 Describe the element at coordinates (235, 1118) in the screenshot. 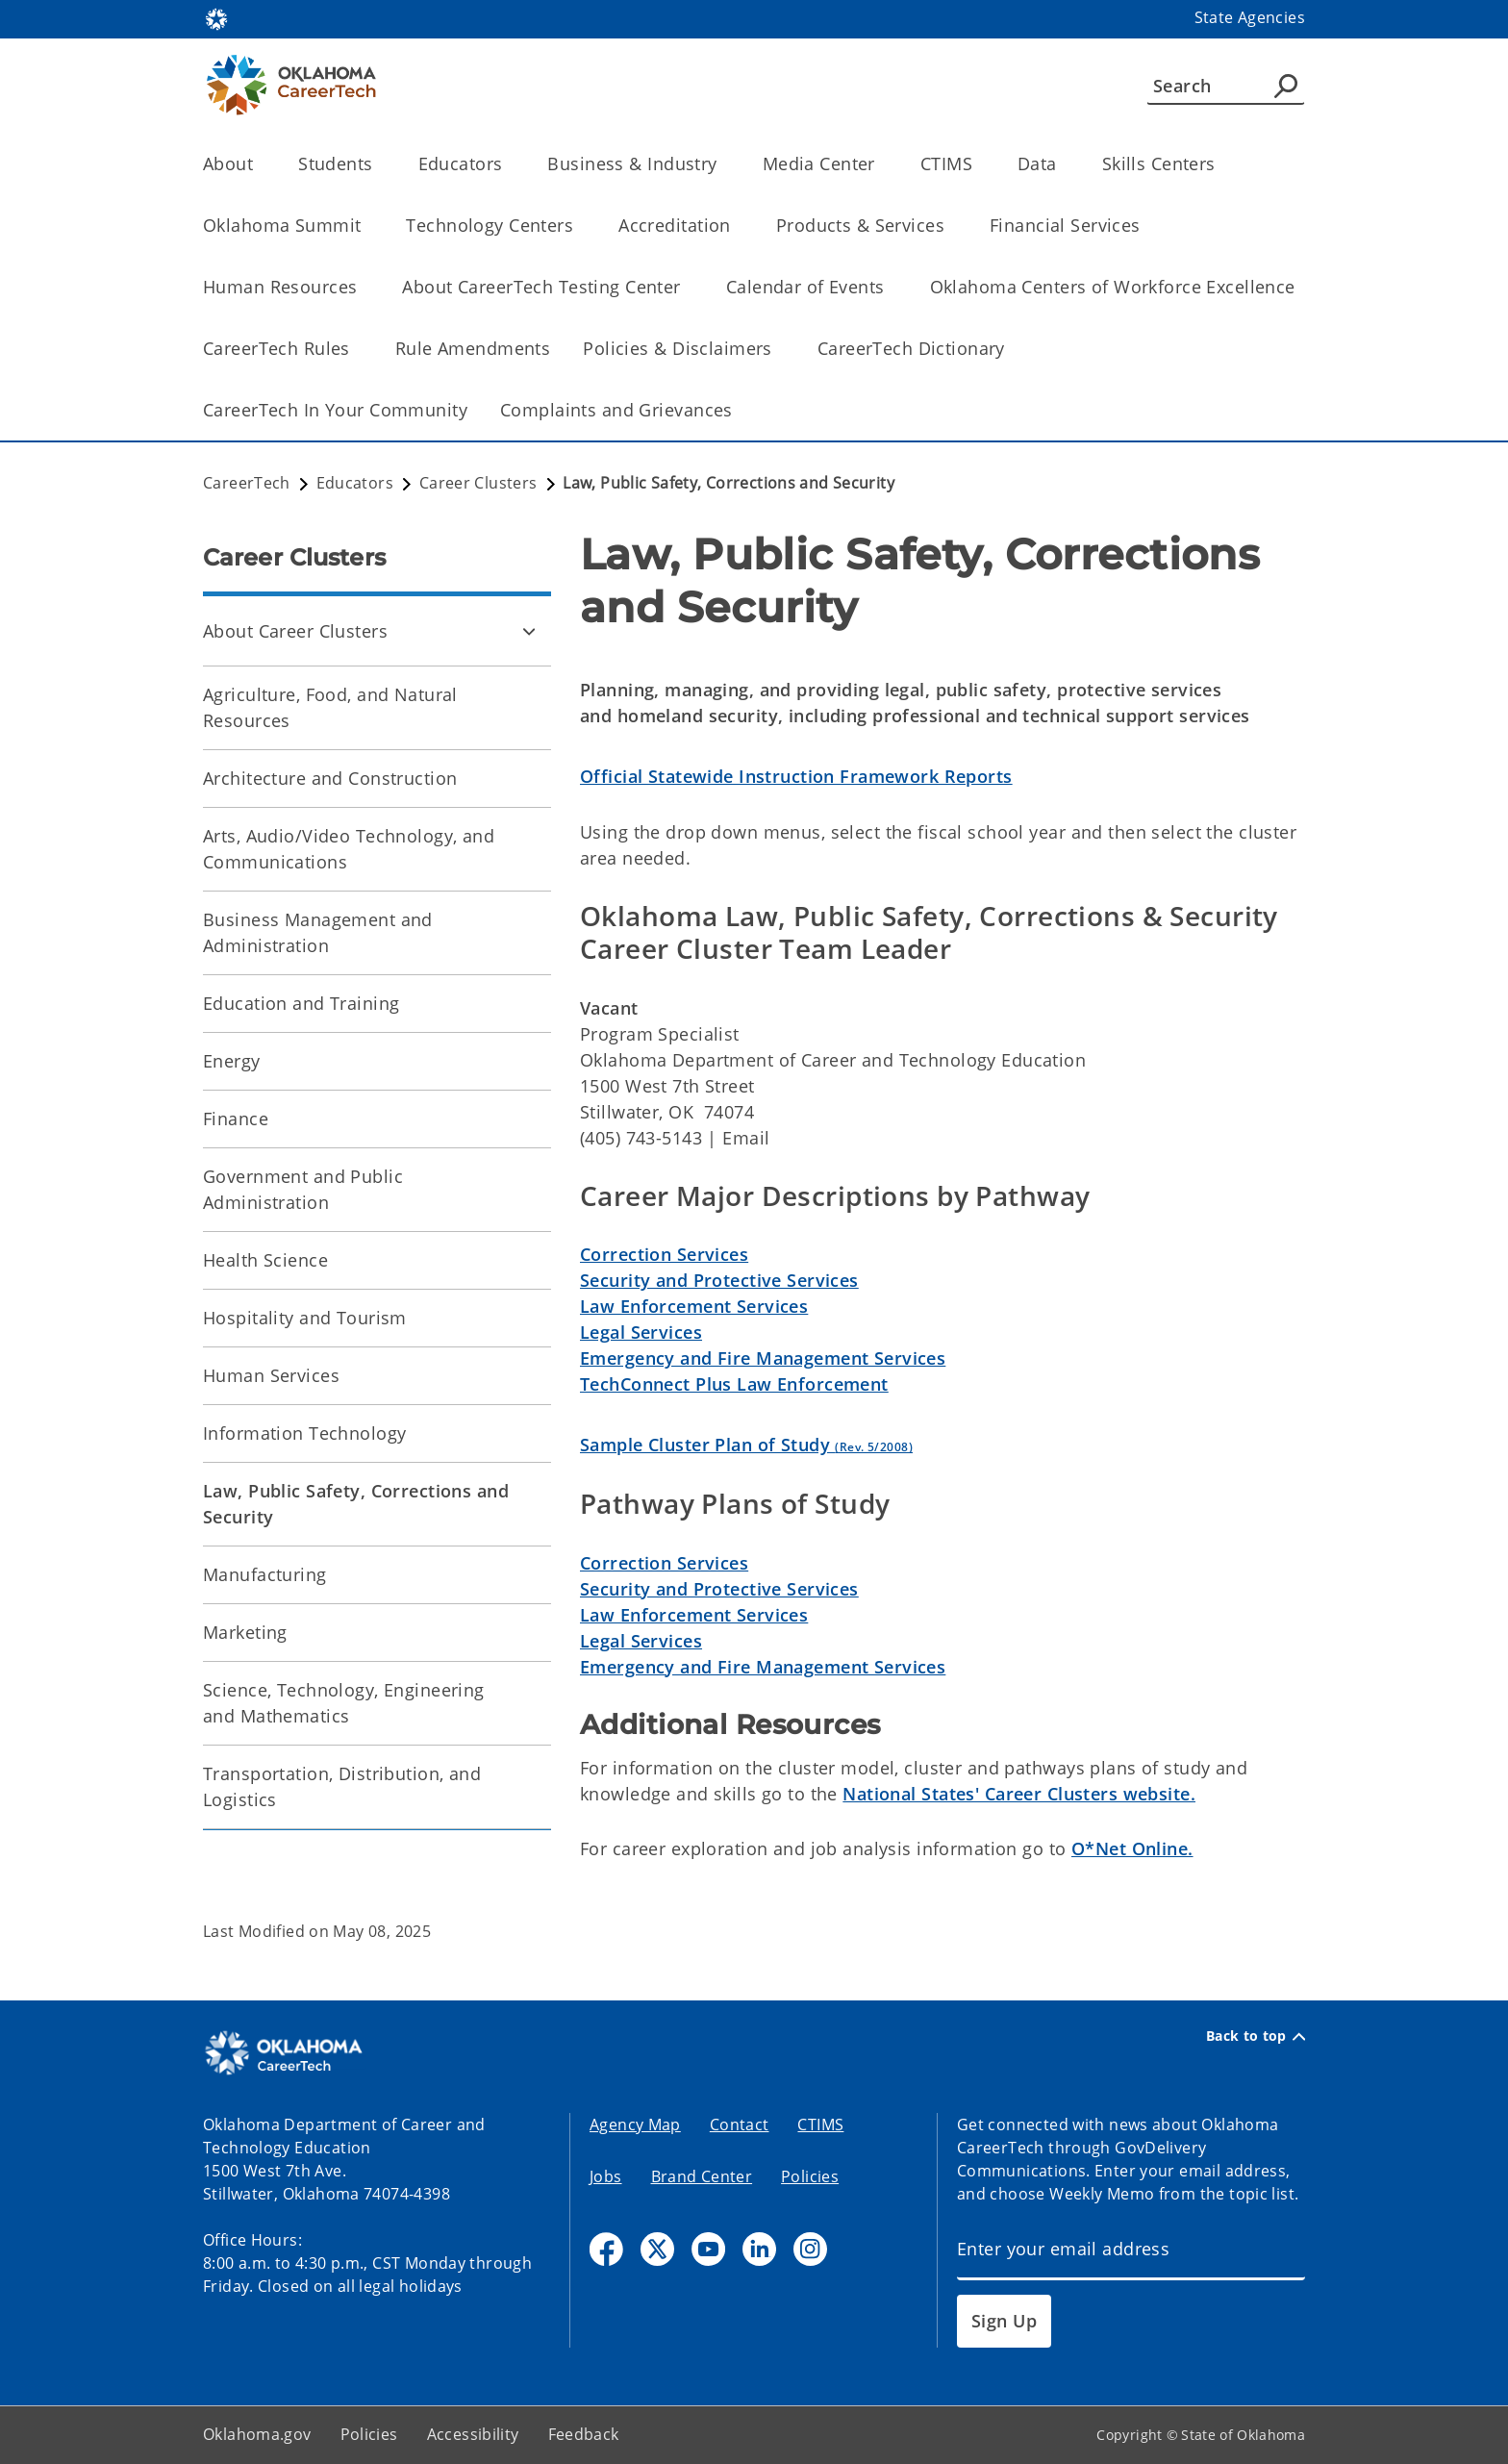

I see `Finance` at that location.